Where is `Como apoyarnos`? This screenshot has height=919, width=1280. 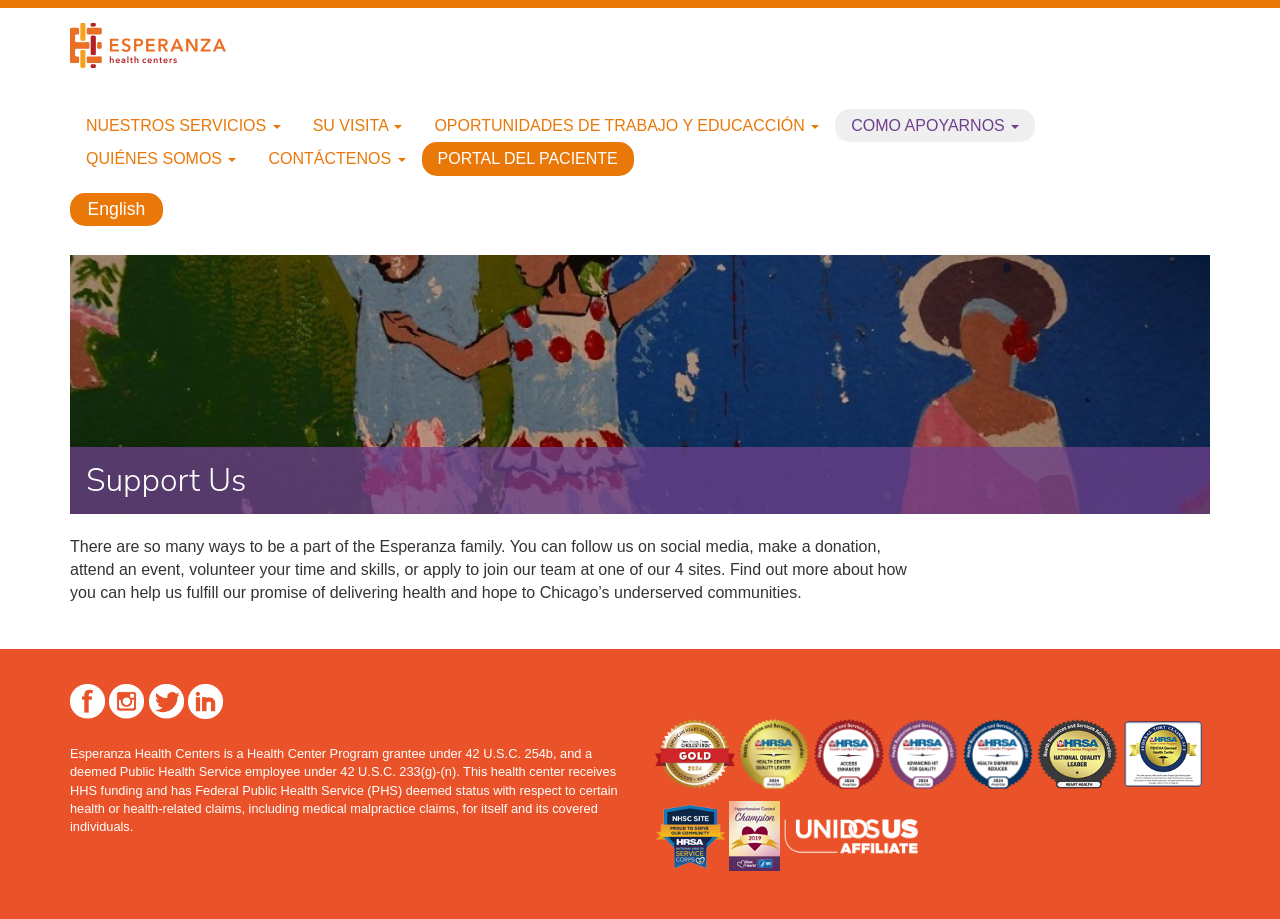
Como apoyarnos is located at coordinates (935, 125).